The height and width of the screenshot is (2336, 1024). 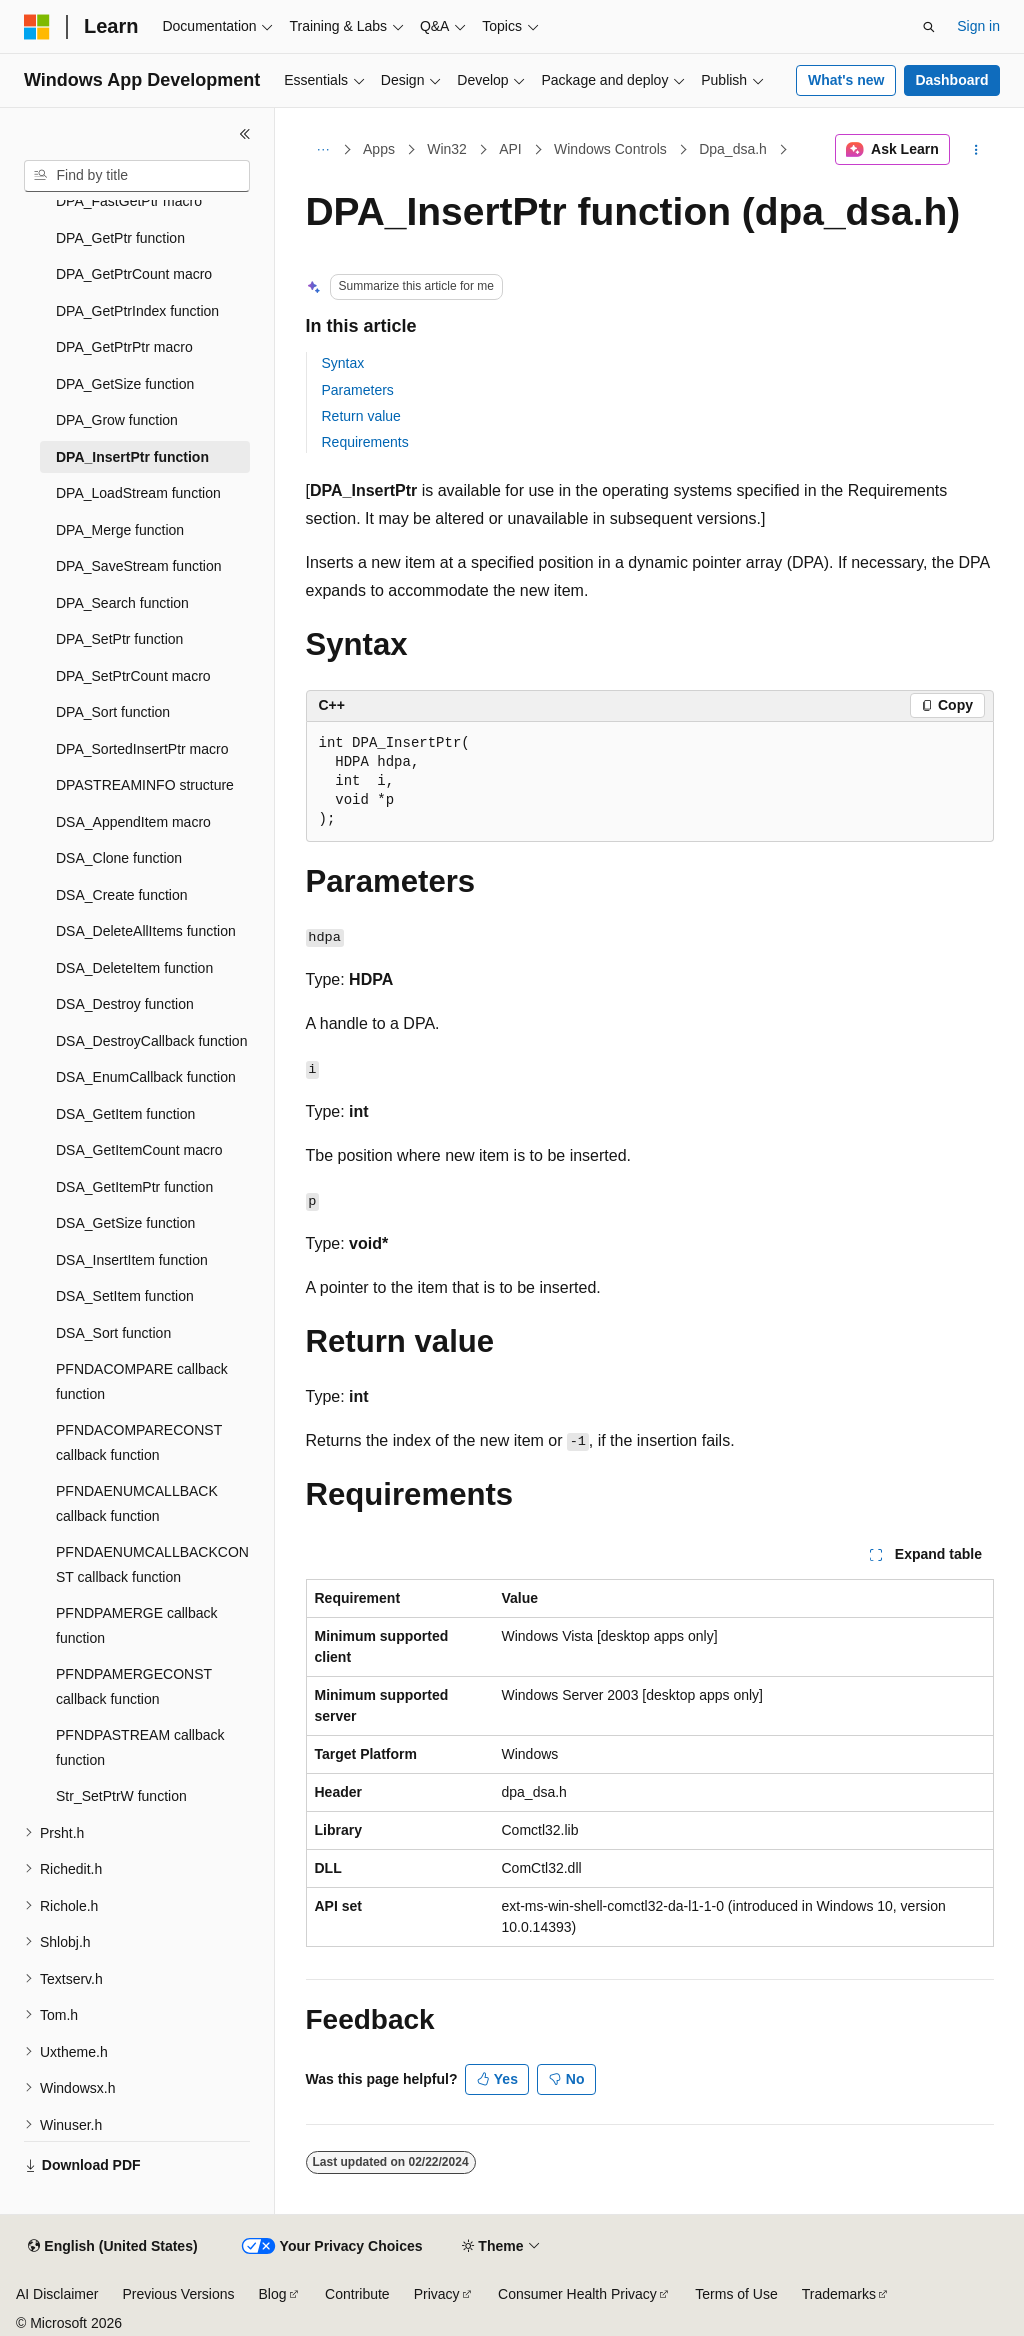 I want to click on PFNDPASTREAM callback function [treeitem], so click(x=140, y=1747).